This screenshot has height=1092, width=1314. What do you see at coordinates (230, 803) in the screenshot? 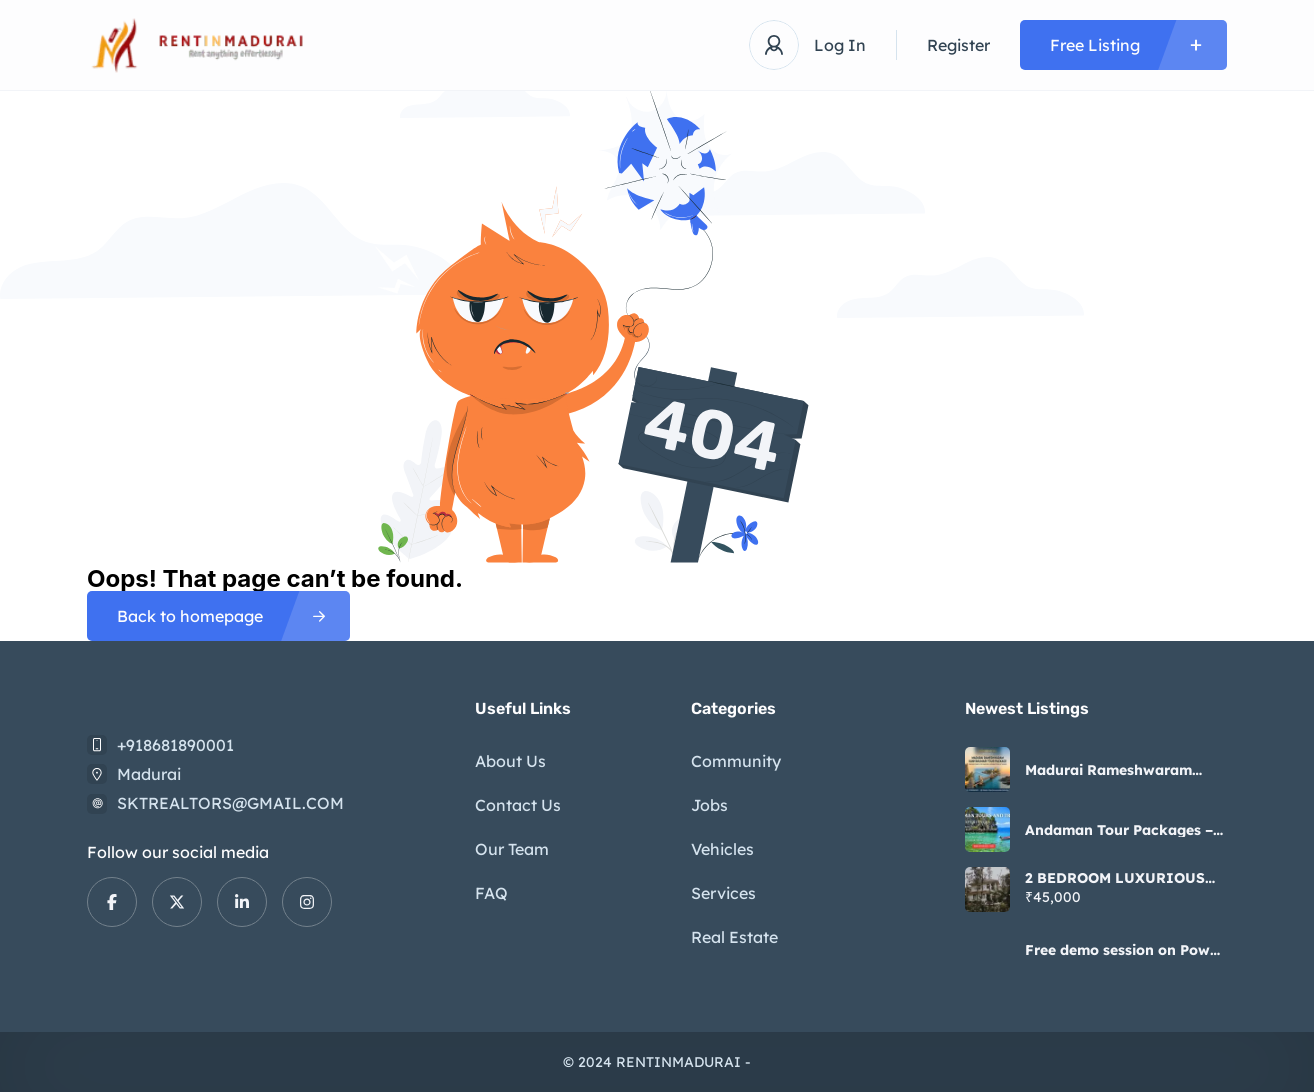
I see `SKTREALTORS@GMAIL.COM` at bounding box center [230, 803].